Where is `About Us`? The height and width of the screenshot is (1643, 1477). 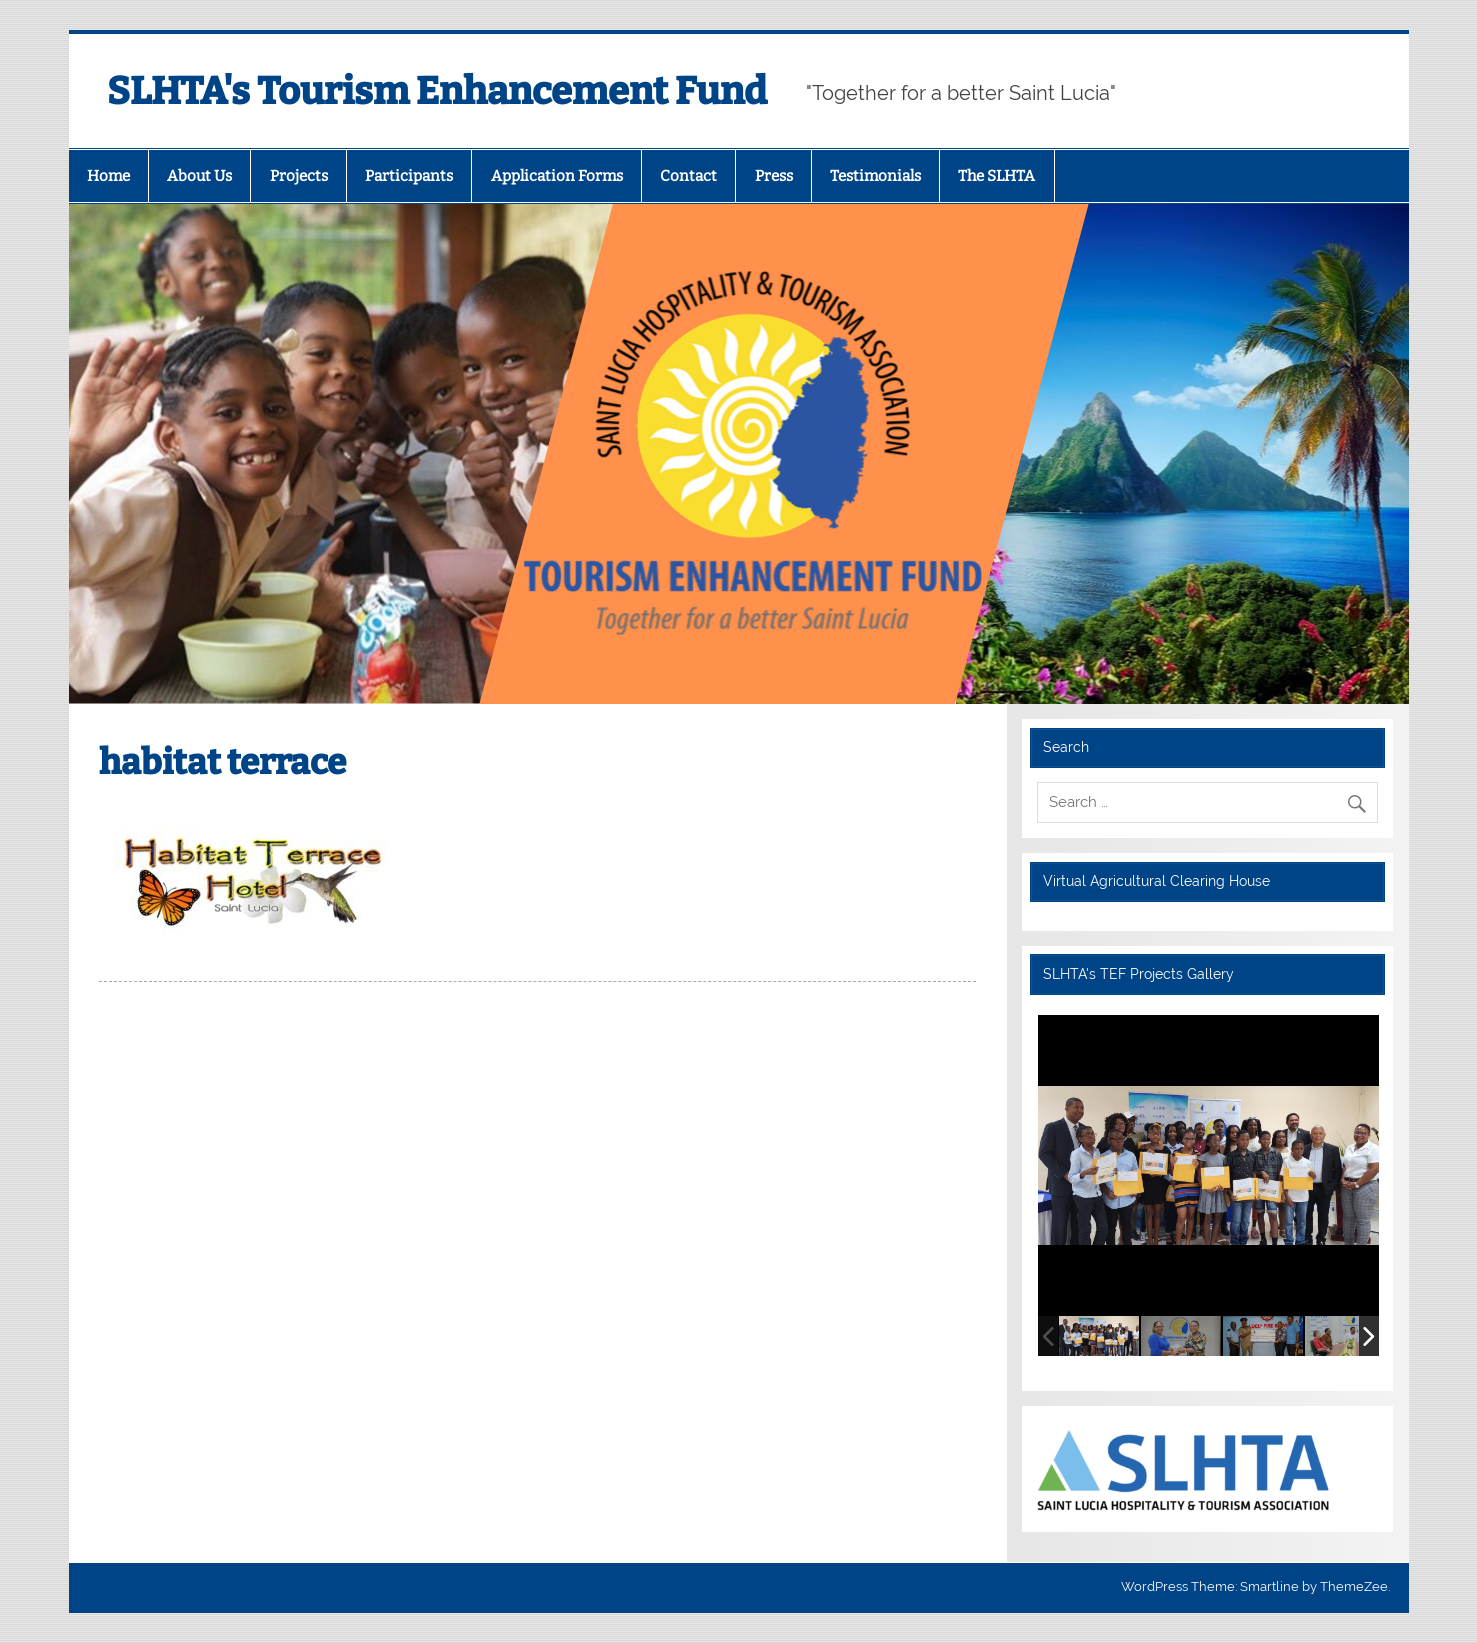
About Us is located at coordinates (199, 176).